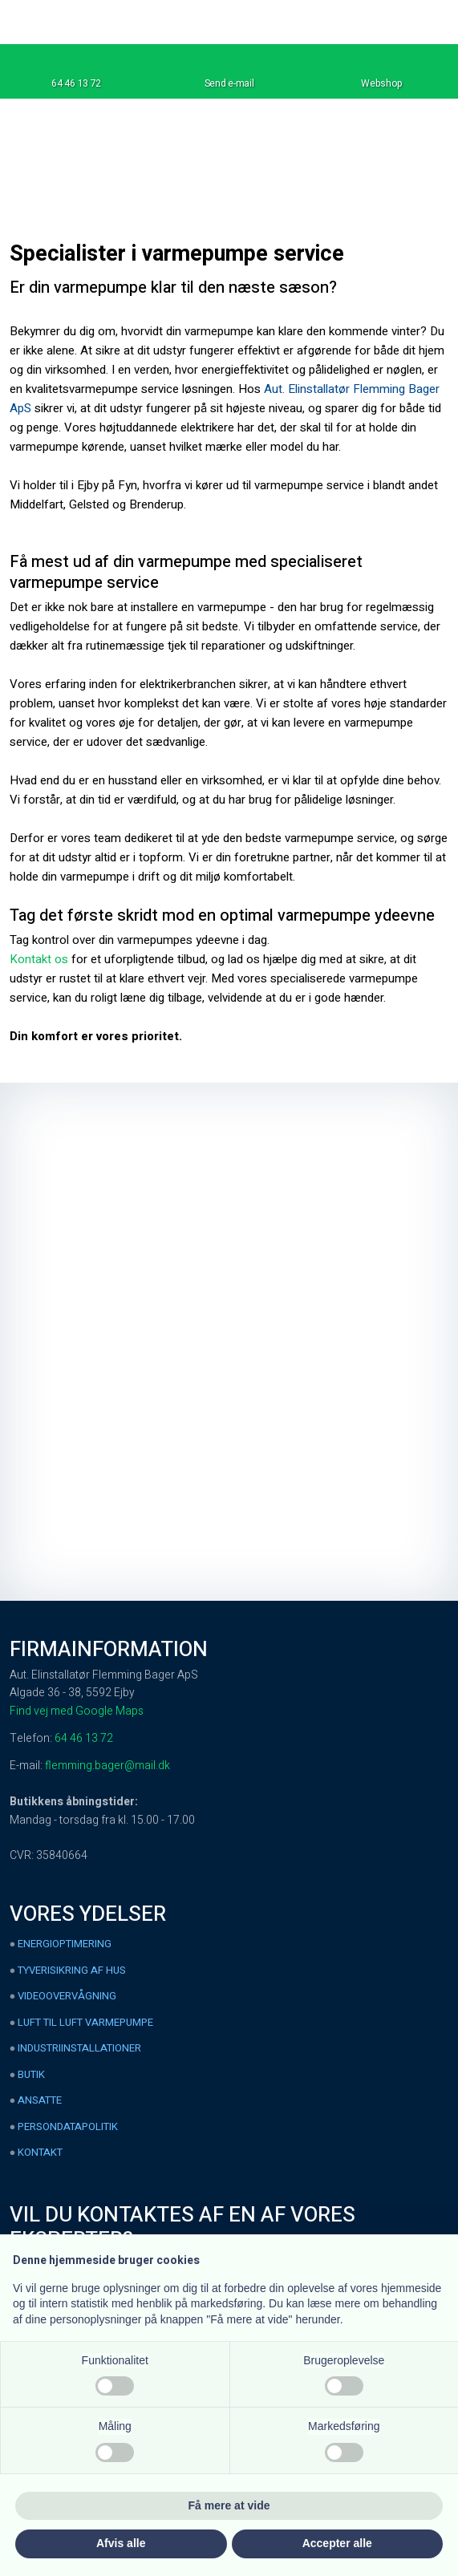 The height and width of the screenshot is (2576, 458). Describe the element at coordinates (68, 2126) in the screenshot. I see `Persondatapolitik` at that location.